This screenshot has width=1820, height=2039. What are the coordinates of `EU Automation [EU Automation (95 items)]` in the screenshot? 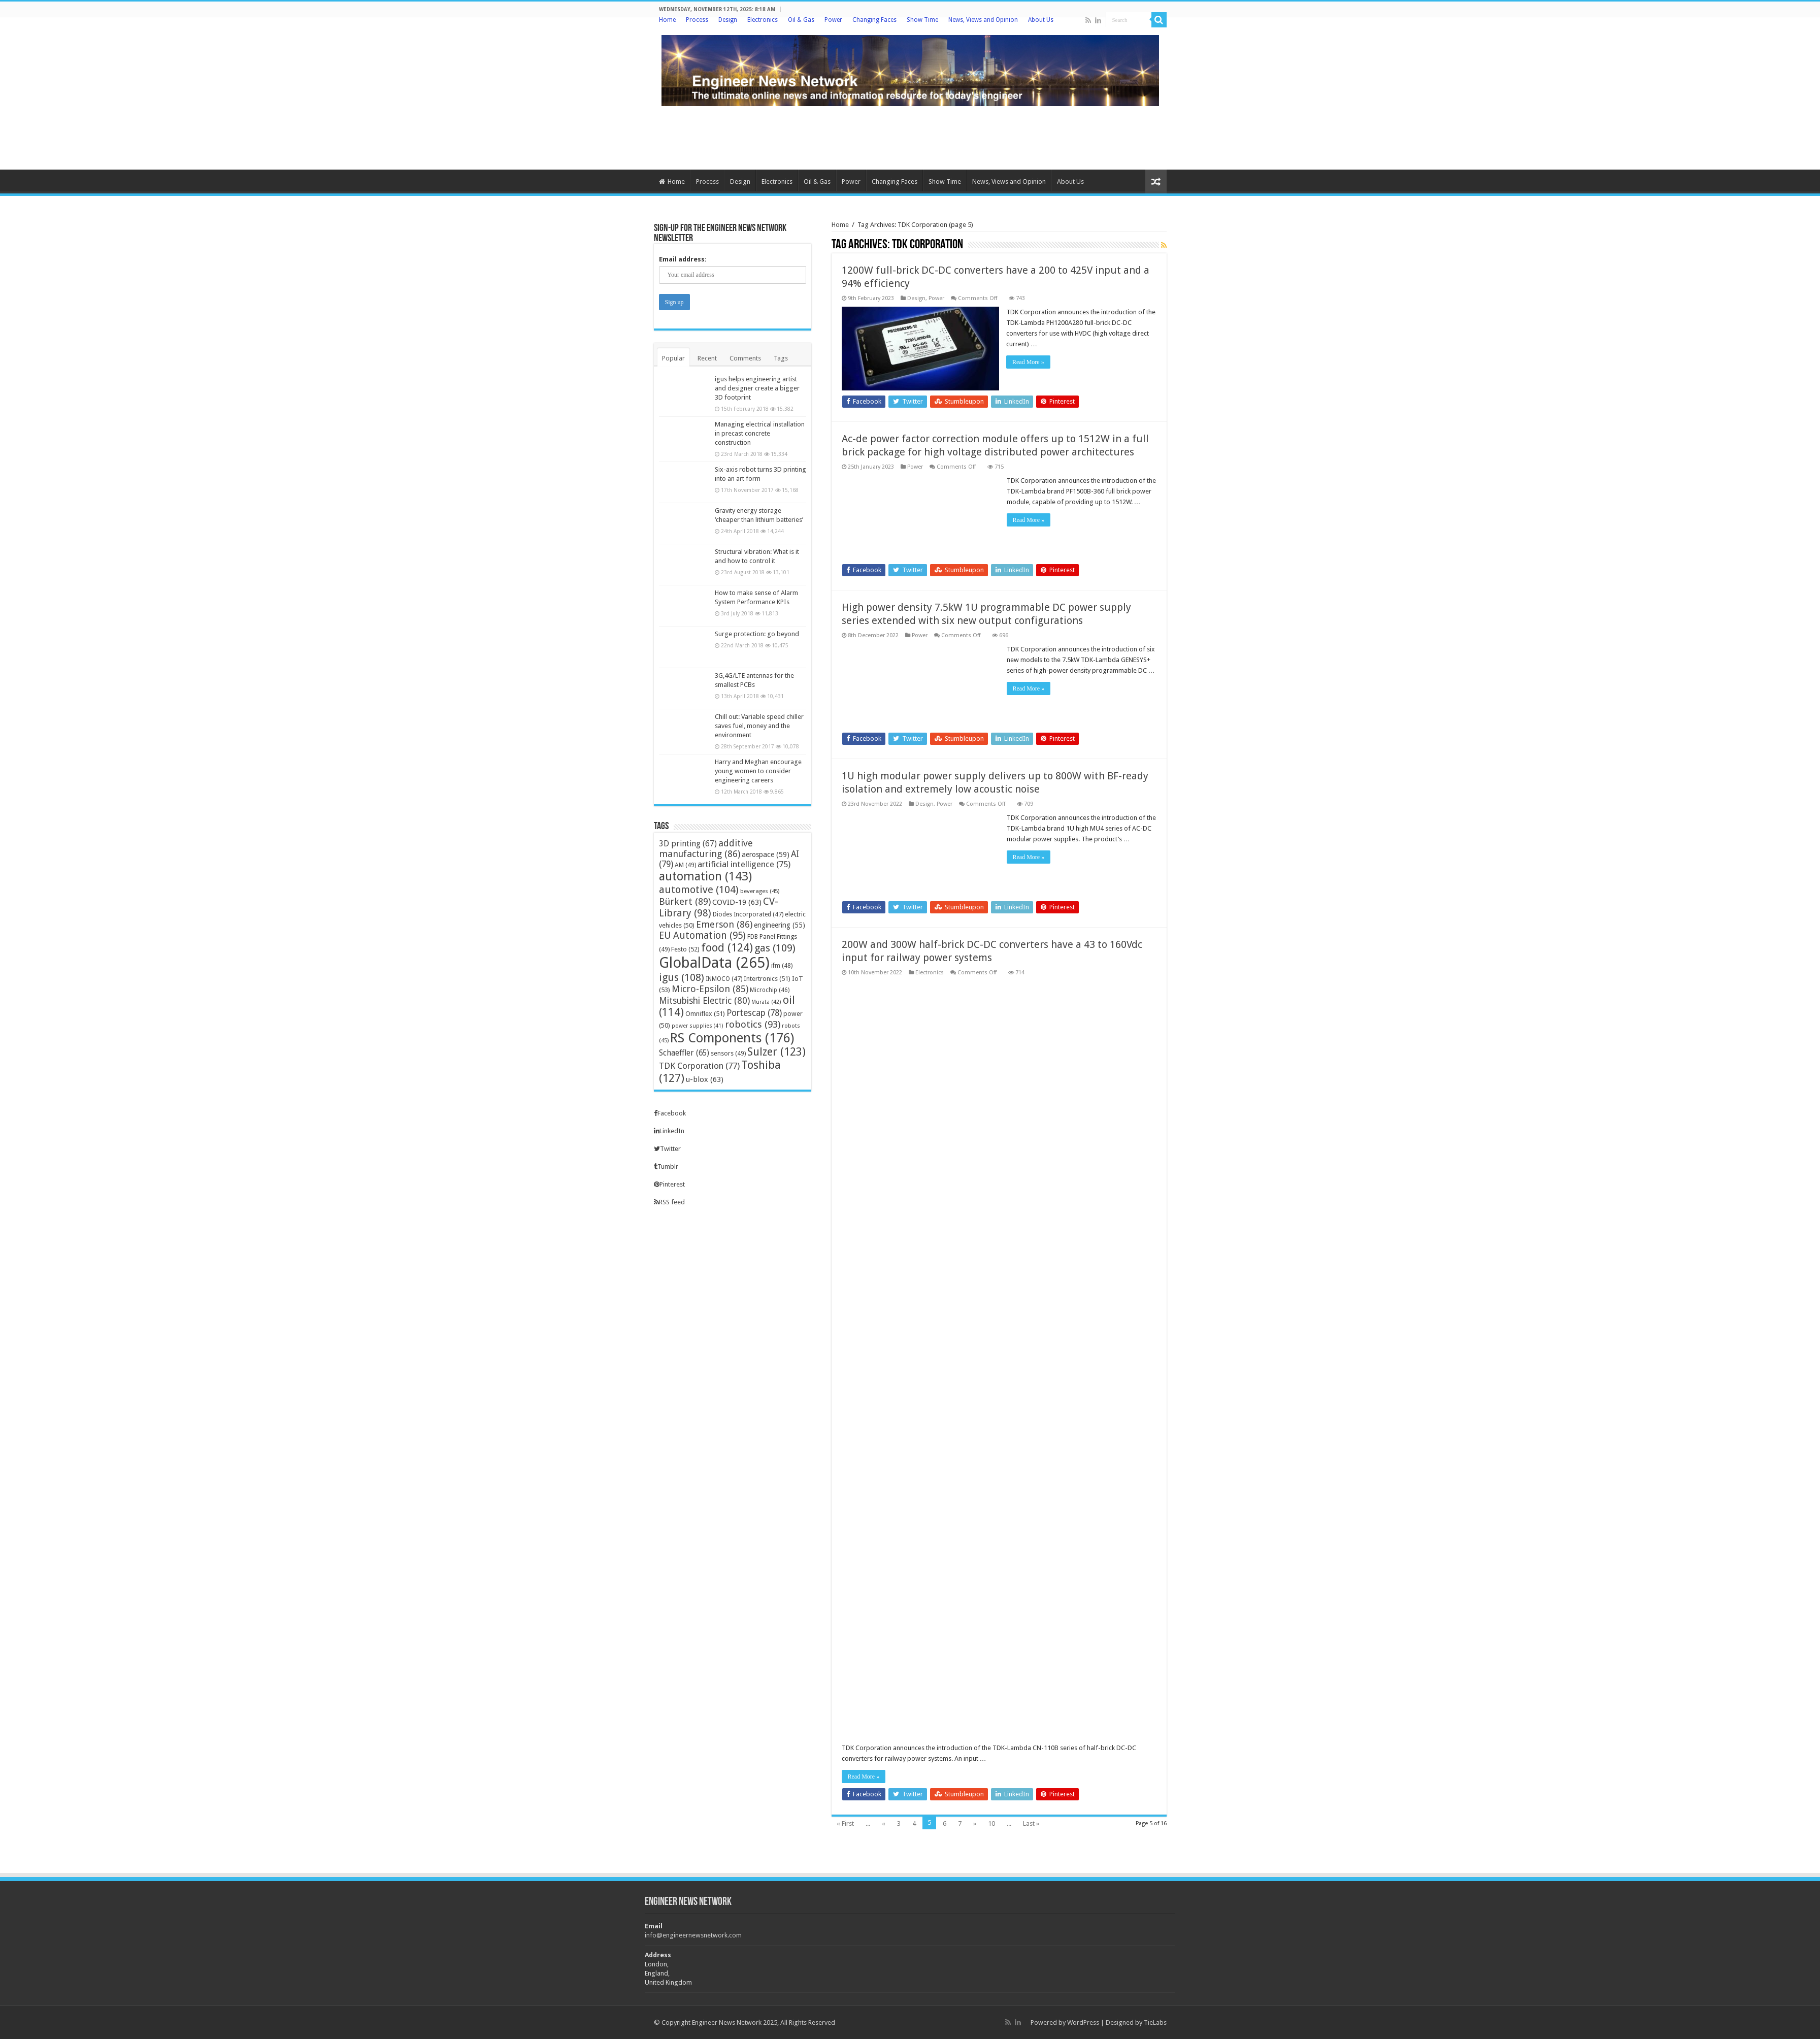 It's located at (702, 935).